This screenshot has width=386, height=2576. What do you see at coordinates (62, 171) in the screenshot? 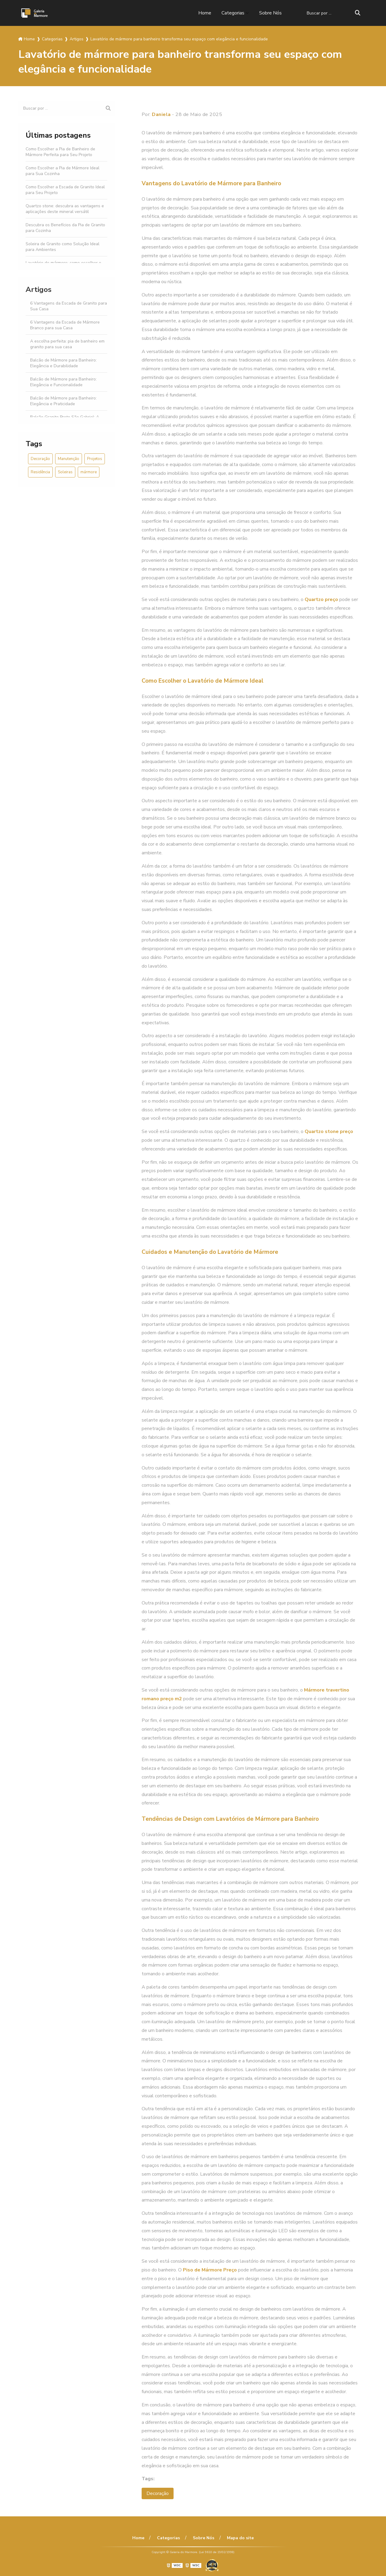
I see `Como Escolher a Pia de Mármore Ideal para Sua Cozinha` at bounding box center [62, 171].